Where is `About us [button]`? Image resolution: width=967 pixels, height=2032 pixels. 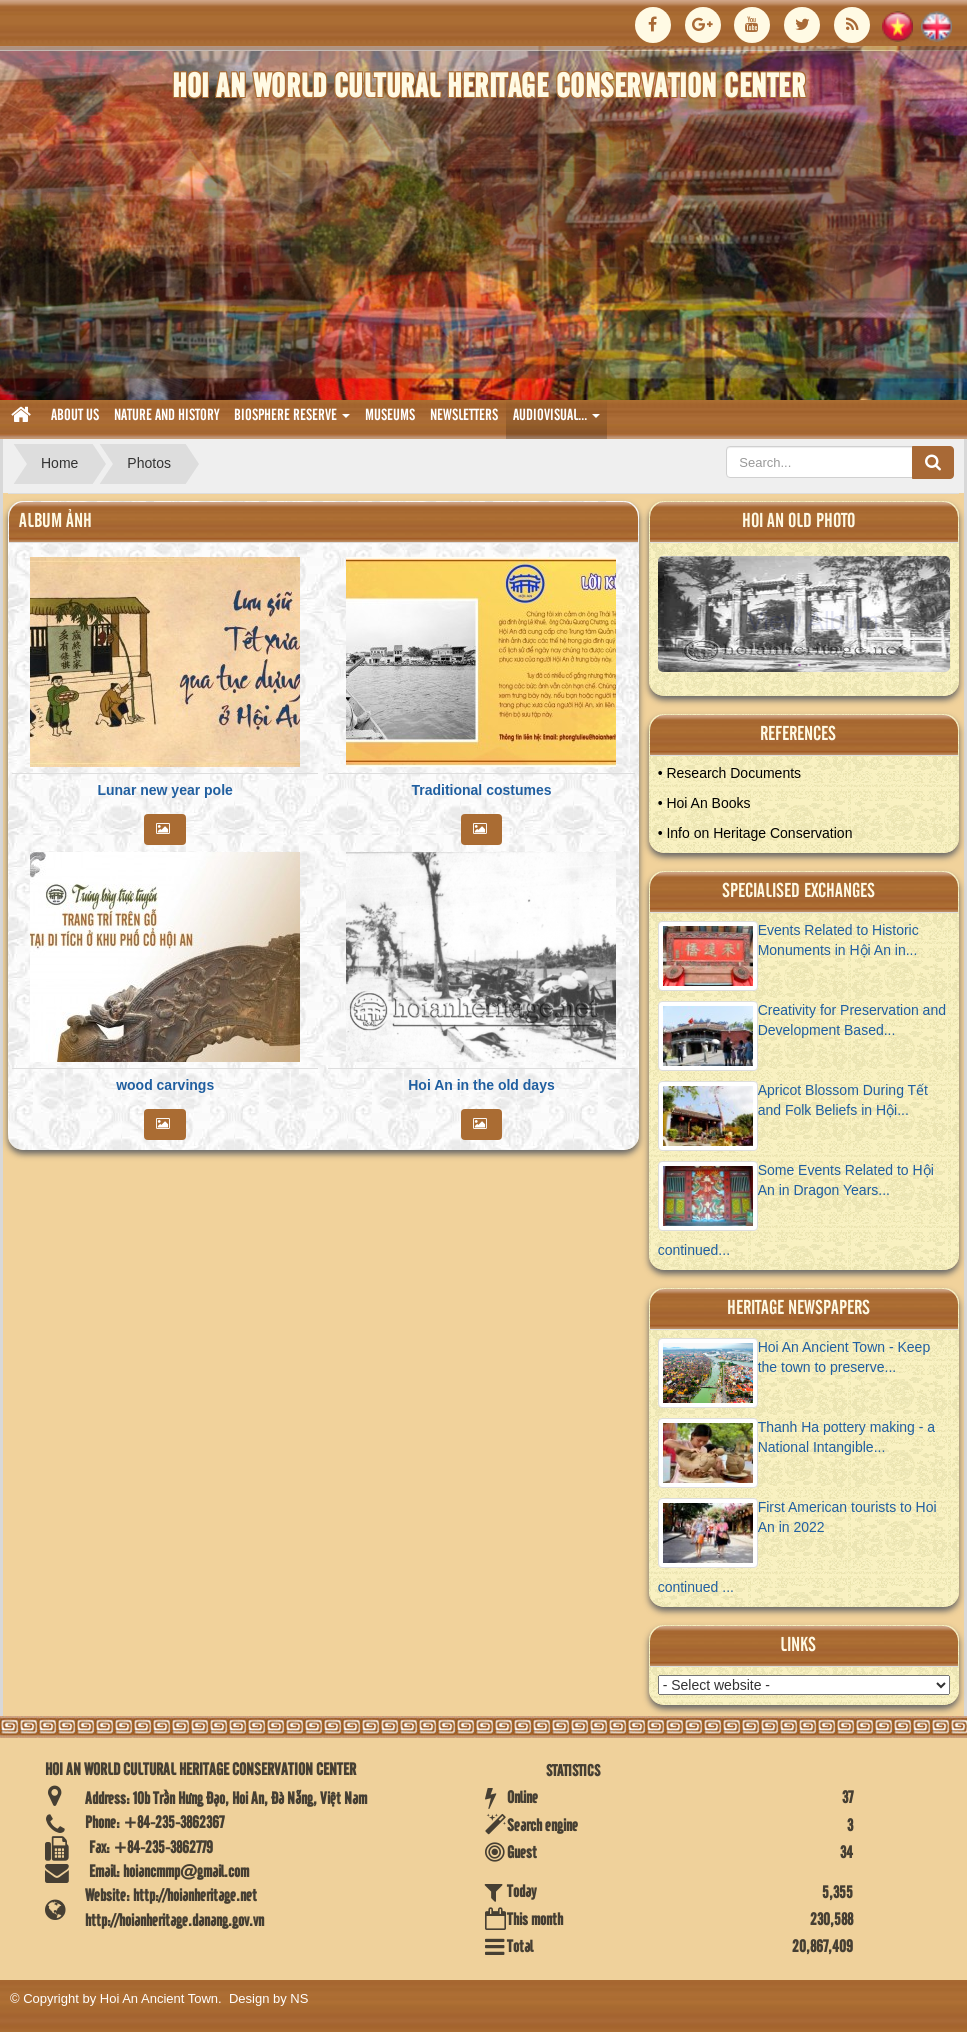 About us [button] is located at coordinates (75, 416).